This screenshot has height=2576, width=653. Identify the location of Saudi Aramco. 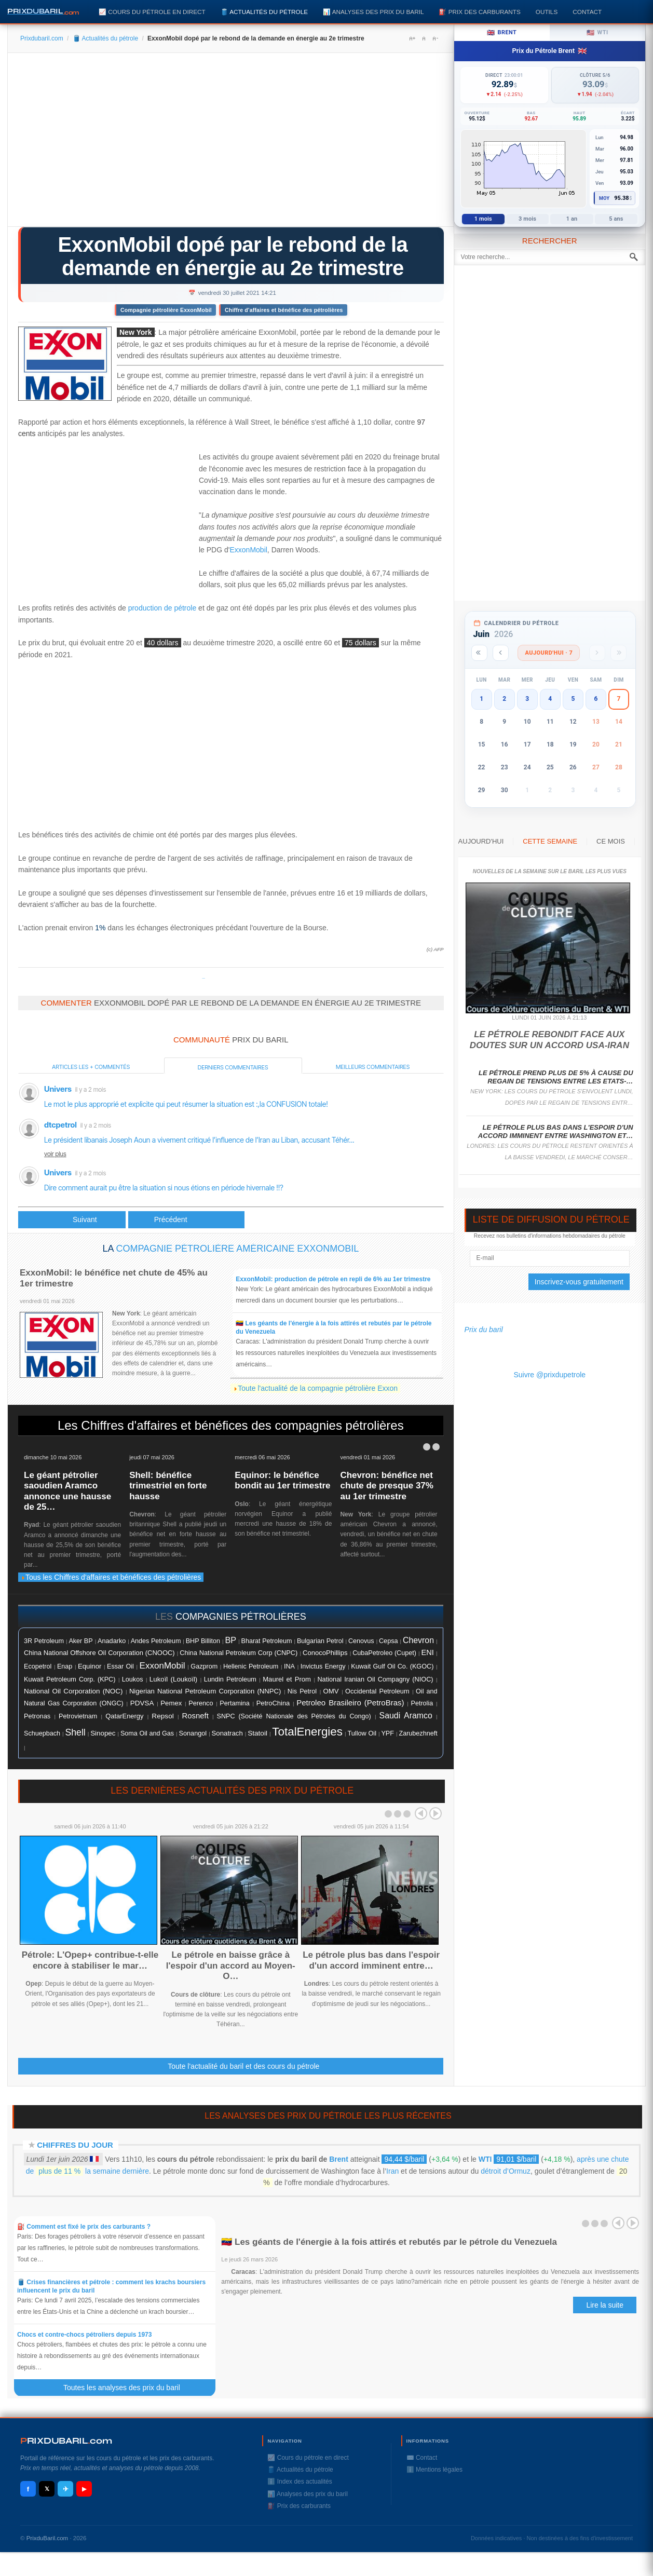
(405, 1715).